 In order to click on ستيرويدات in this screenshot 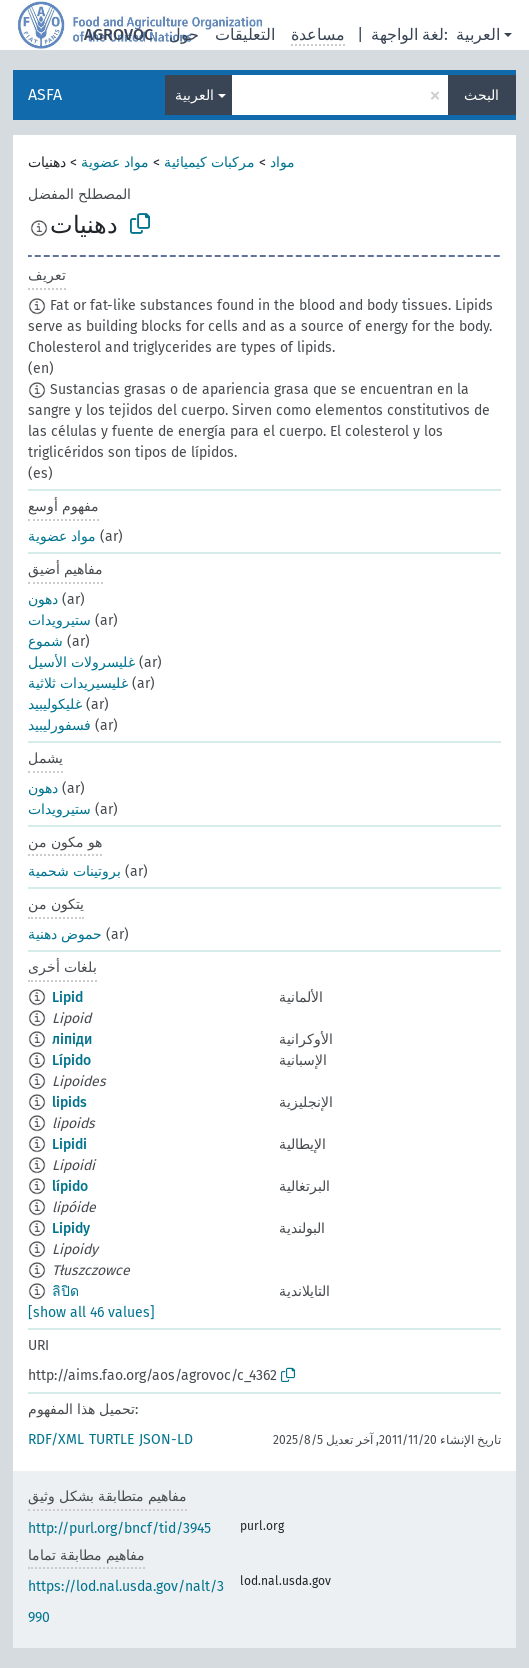, I will do `click(59, 620)`.